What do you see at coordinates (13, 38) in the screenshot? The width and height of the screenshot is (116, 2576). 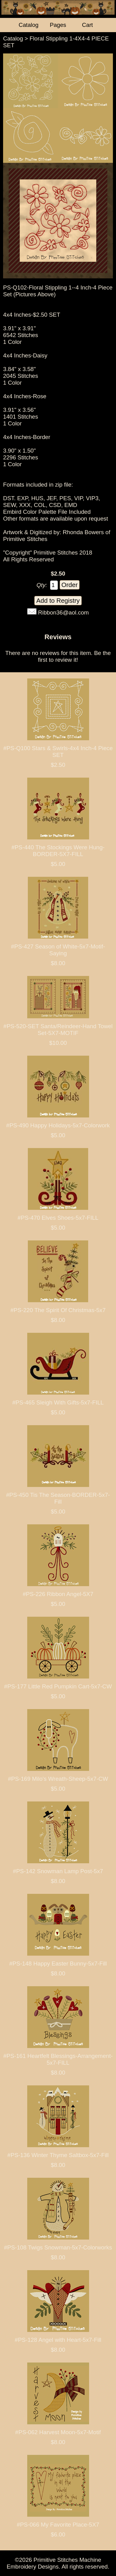 I see `Catalog` at bounding box center [13, 38].